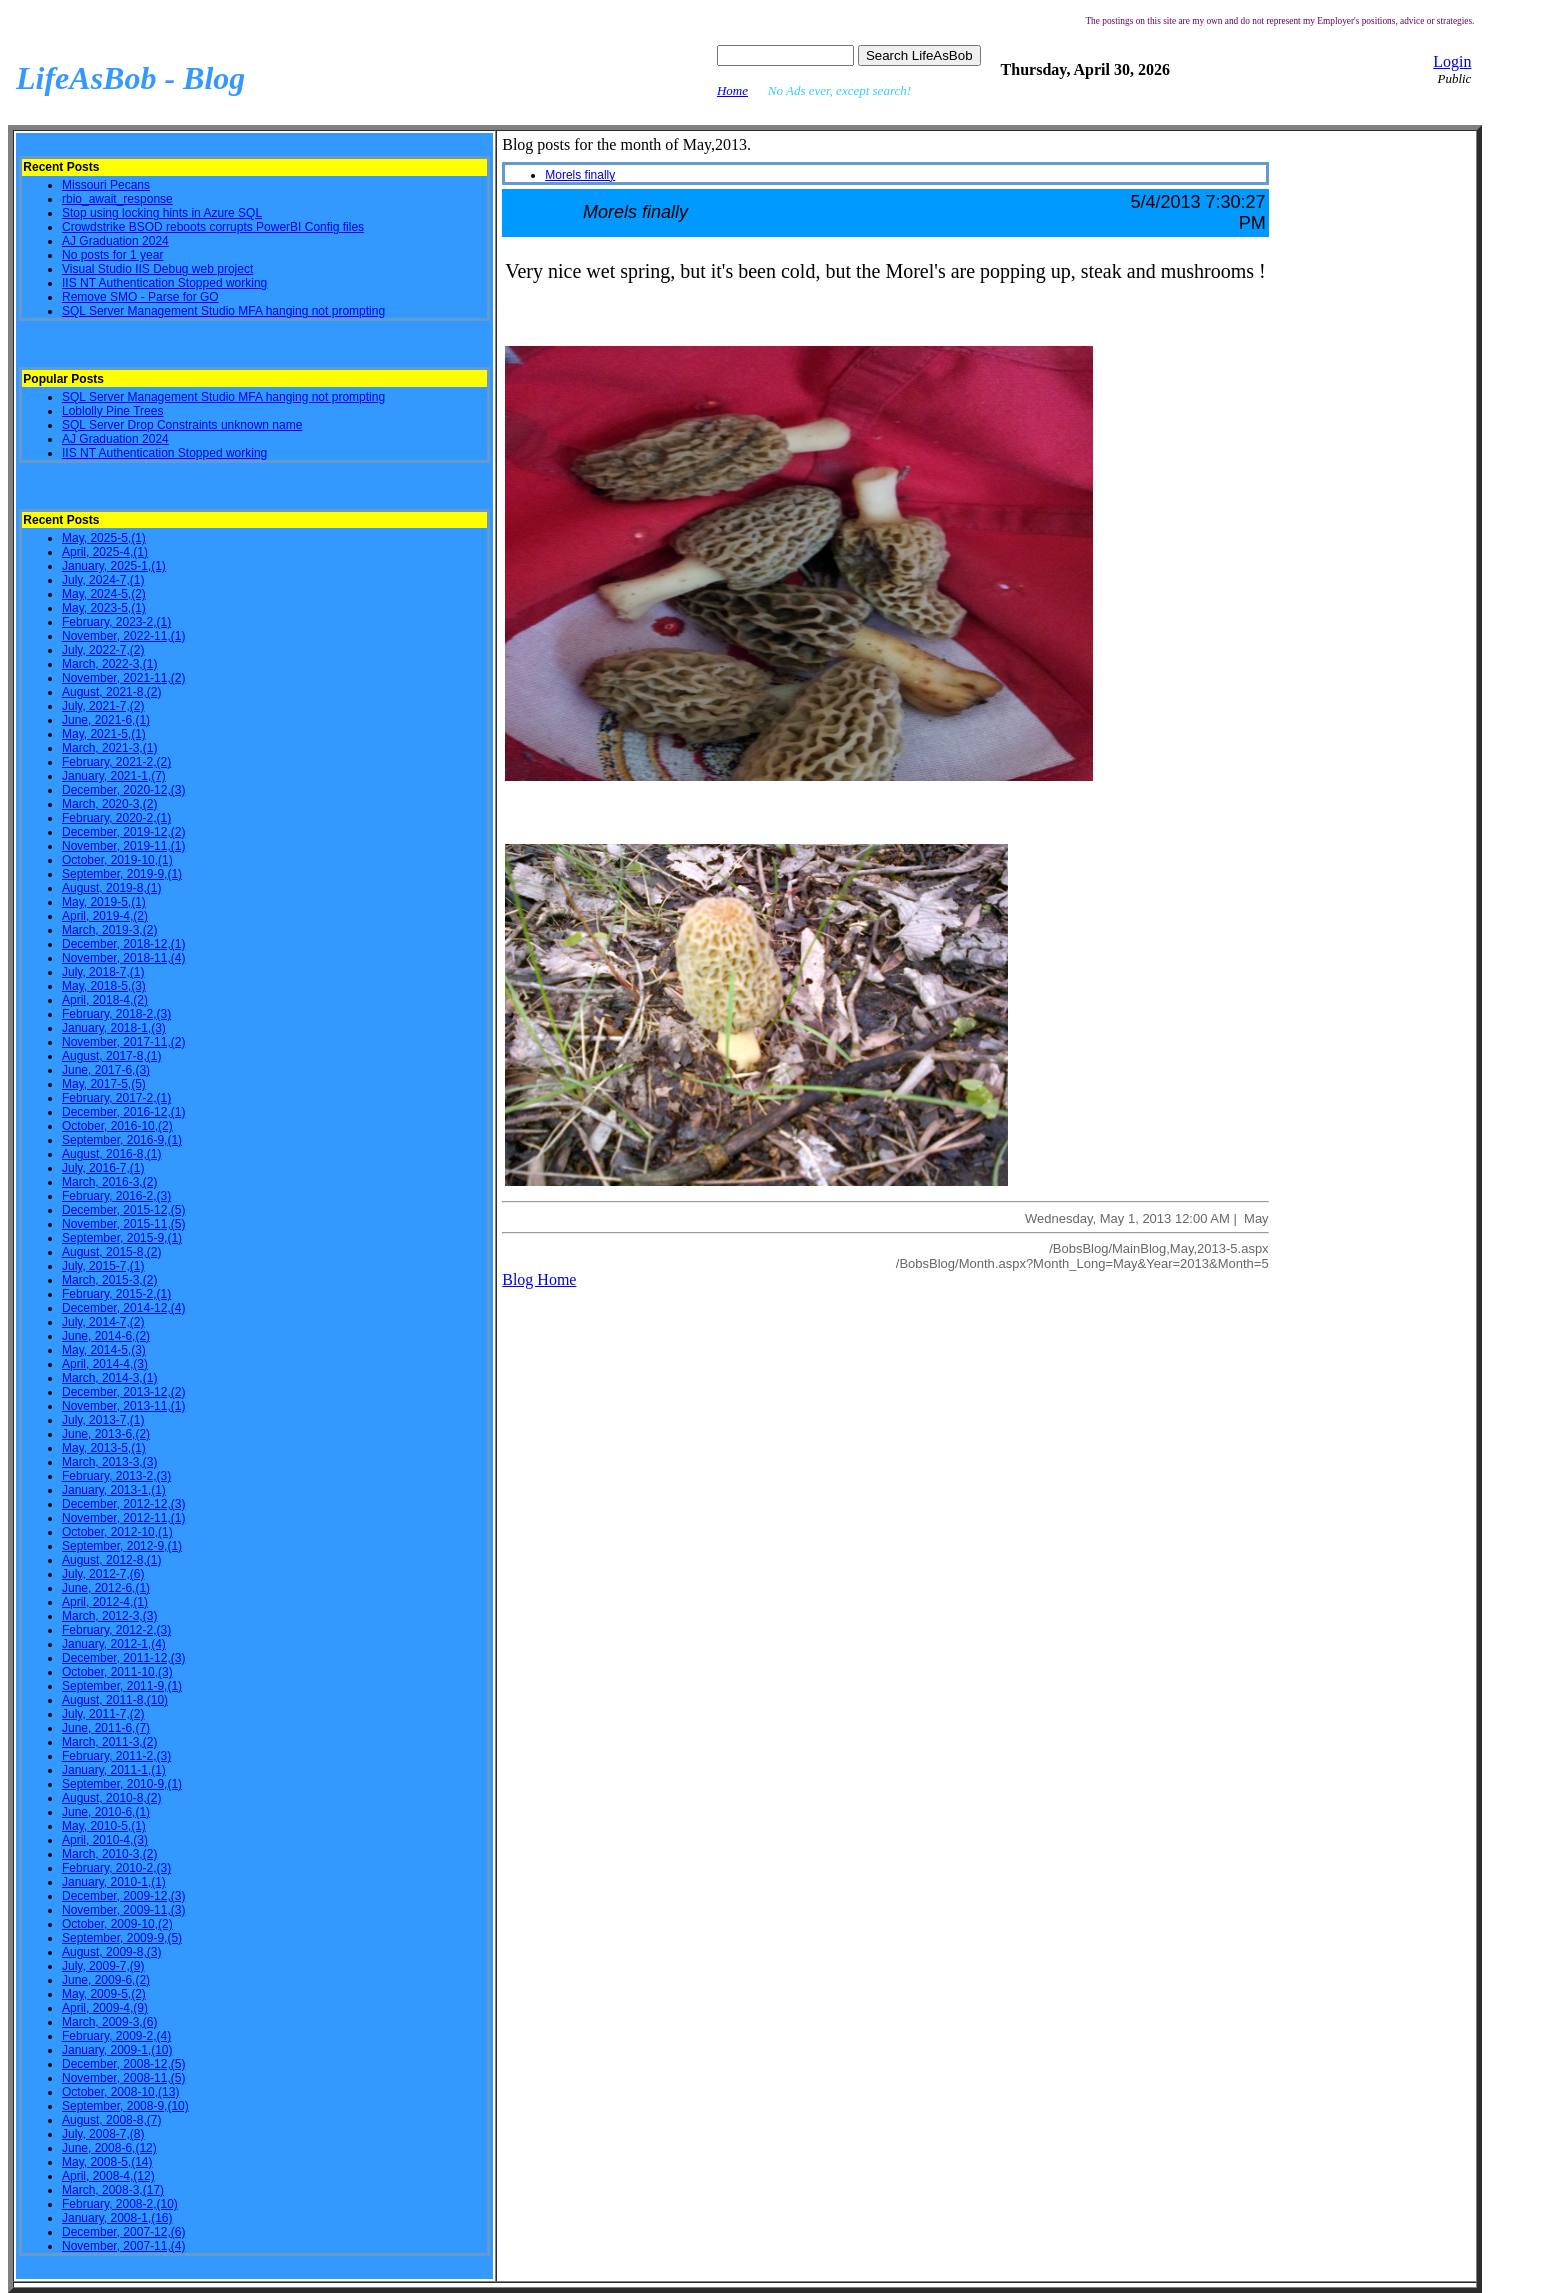 This screenshot has width=1568, height=2293. I want to click on May, 2009-5,(2), so click(104, 1994).